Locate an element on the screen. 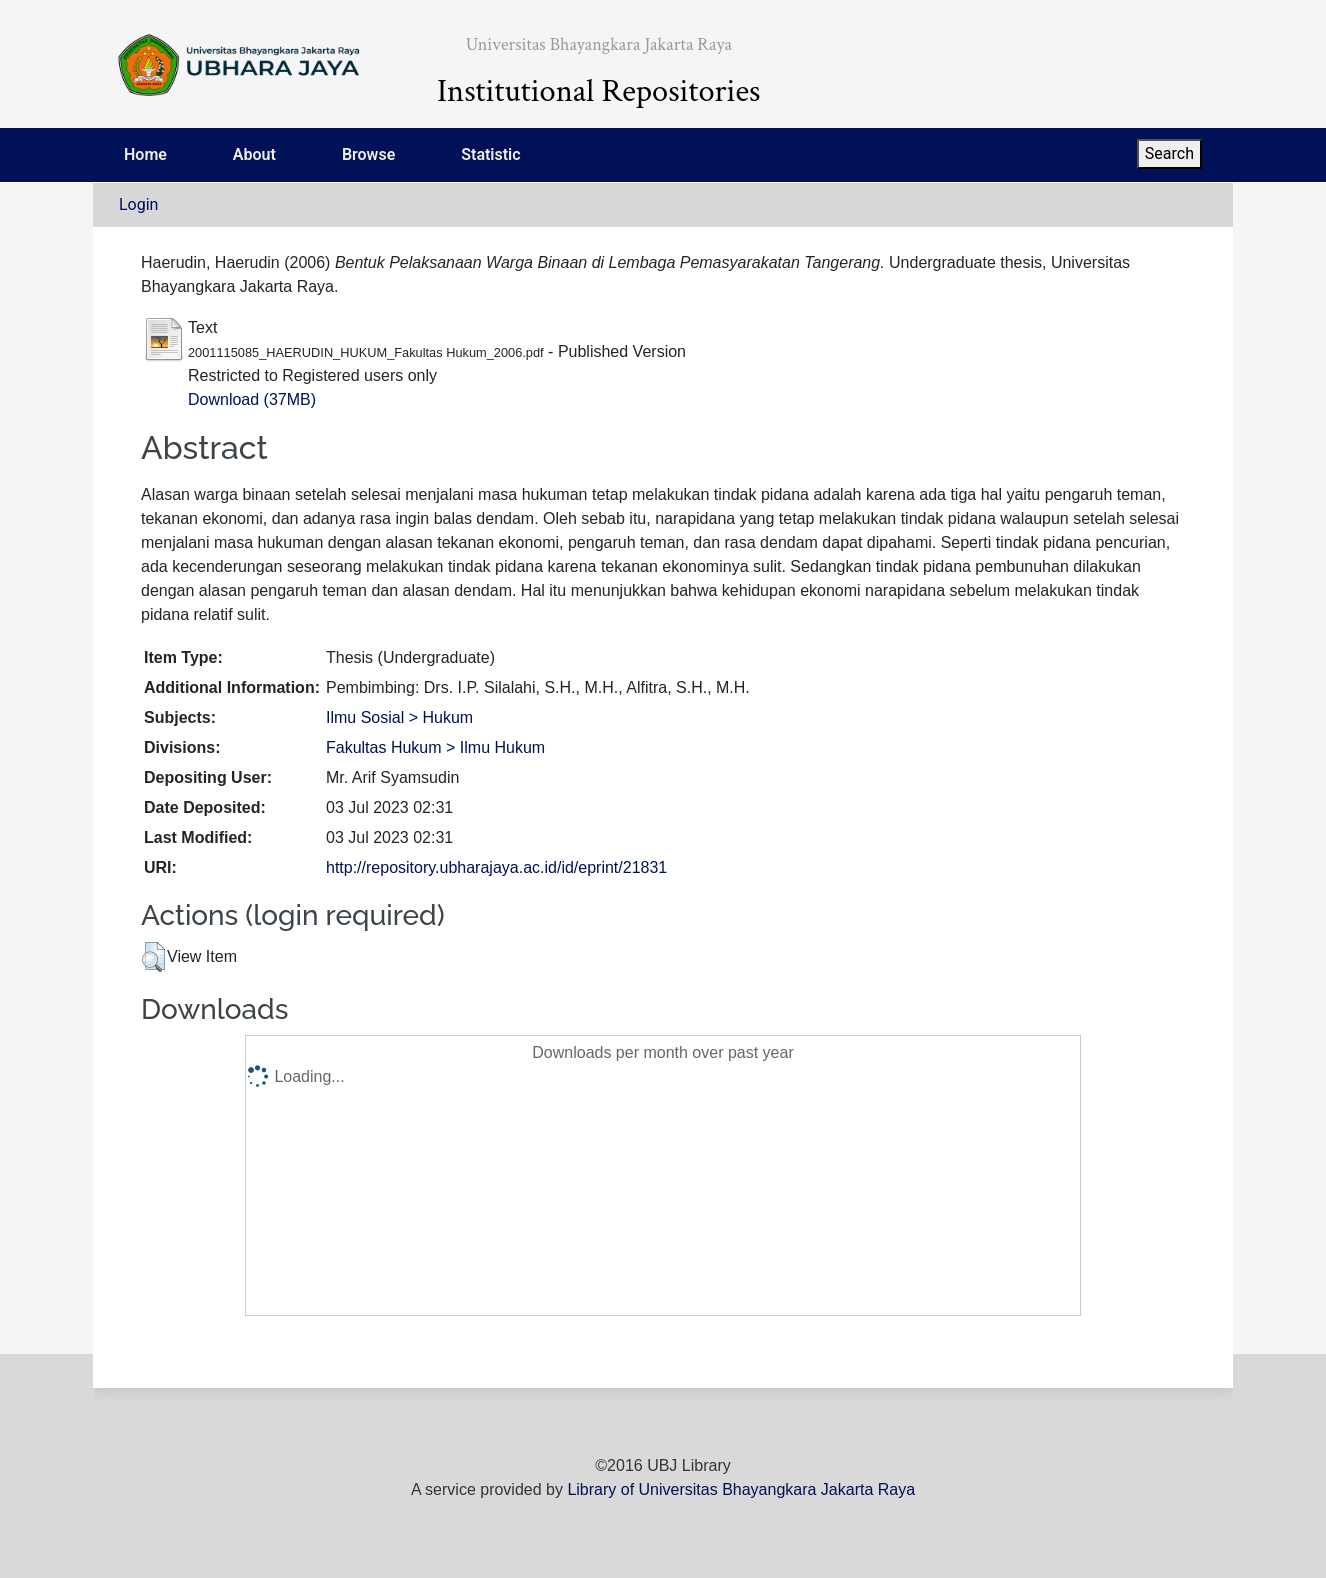  Fakultas Hukum > Ilmu Hukum is located at coordinates (435, 747).